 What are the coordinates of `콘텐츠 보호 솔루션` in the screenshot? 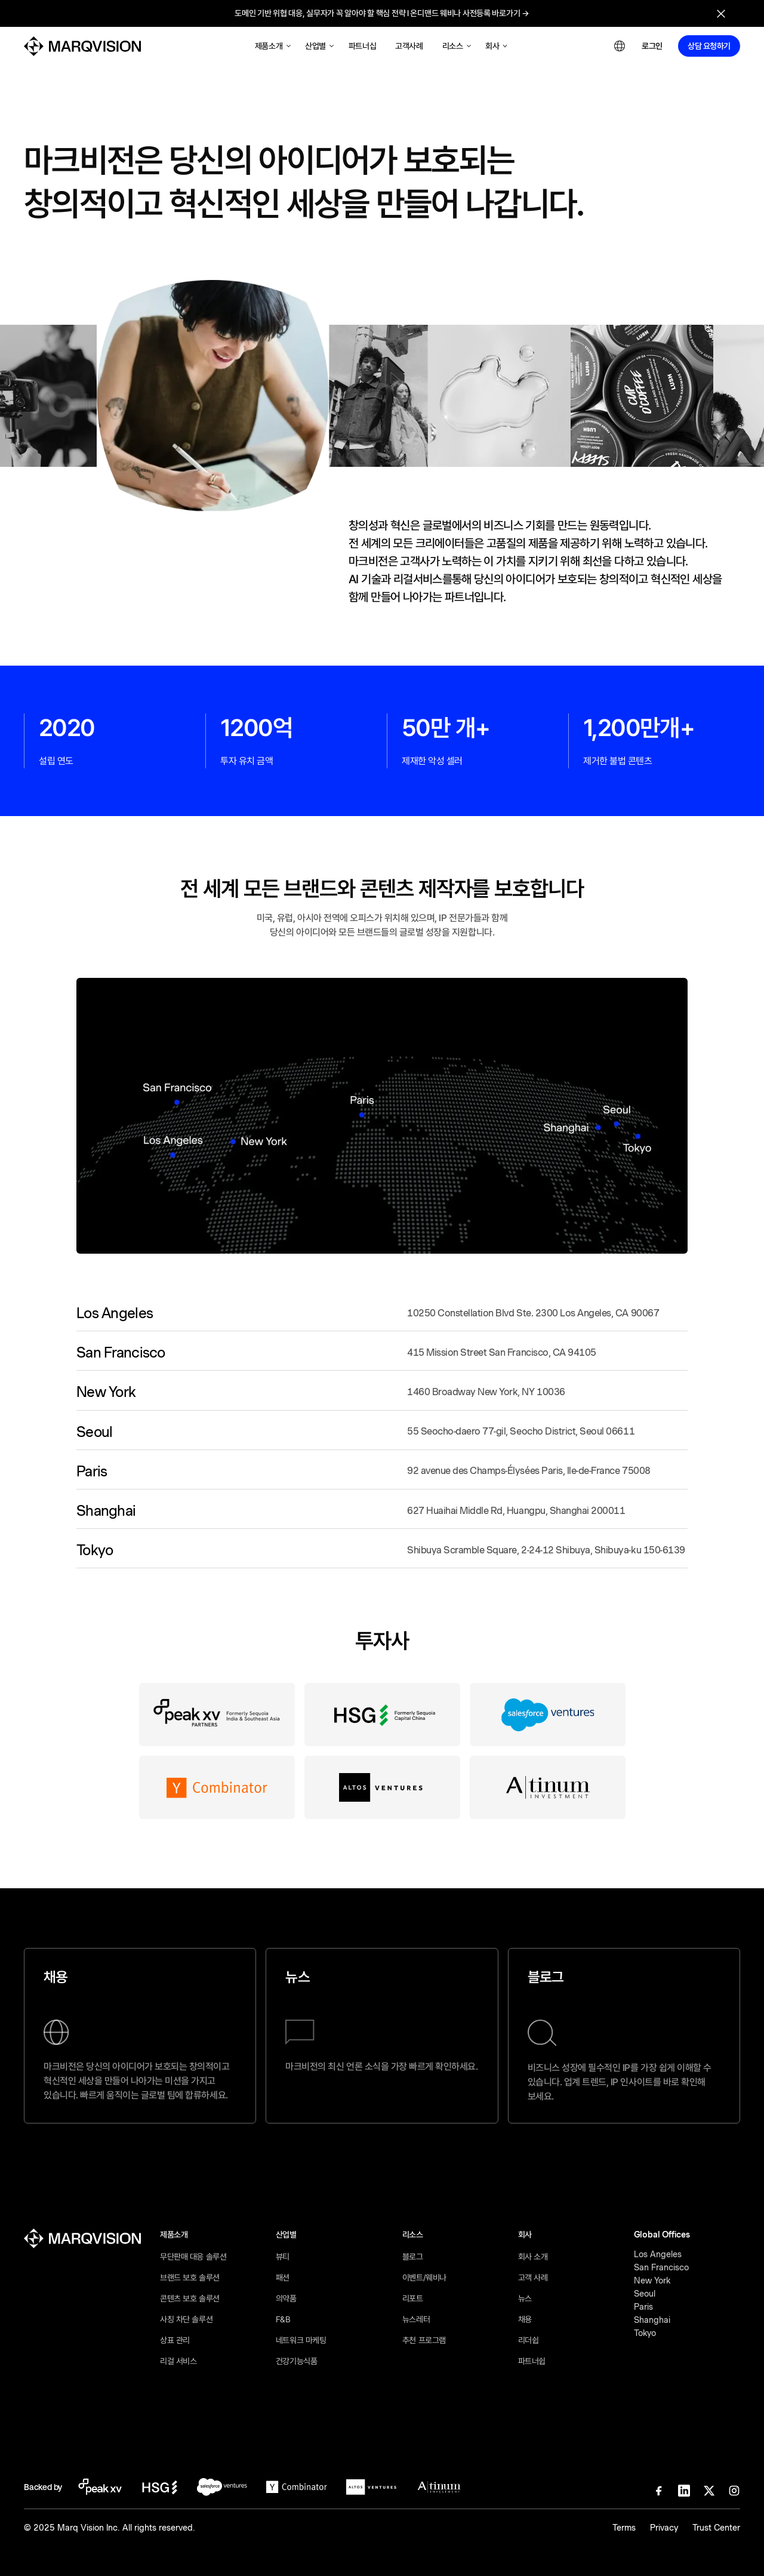 It's located at (190, 2298).